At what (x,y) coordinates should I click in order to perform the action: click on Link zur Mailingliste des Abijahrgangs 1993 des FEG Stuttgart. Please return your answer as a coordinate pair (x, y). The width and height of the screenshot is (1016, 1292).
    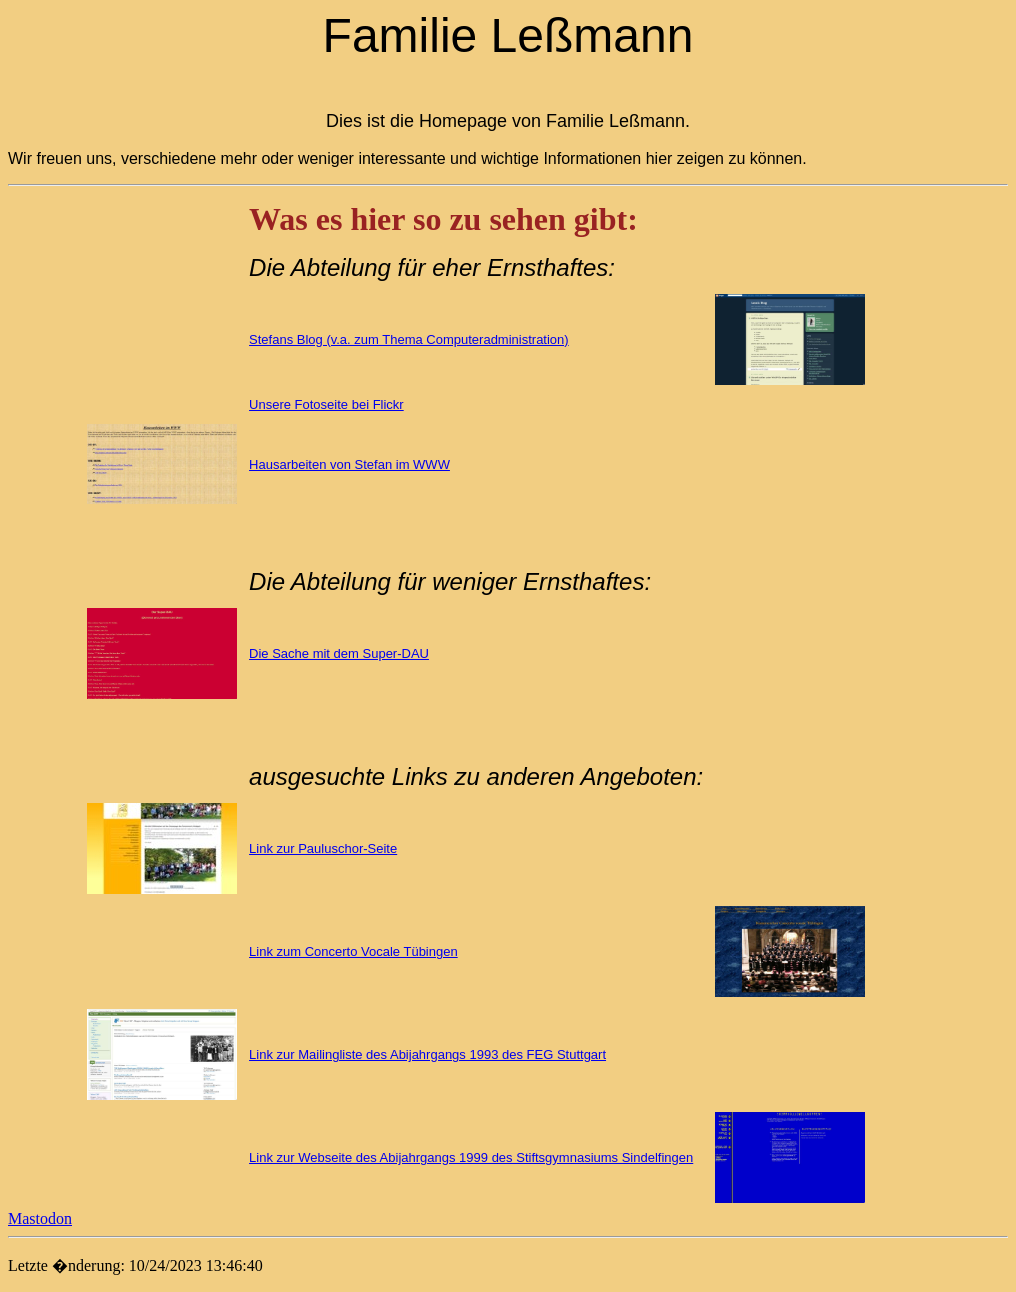
    Looking at the image, I should click on (427, 1054).